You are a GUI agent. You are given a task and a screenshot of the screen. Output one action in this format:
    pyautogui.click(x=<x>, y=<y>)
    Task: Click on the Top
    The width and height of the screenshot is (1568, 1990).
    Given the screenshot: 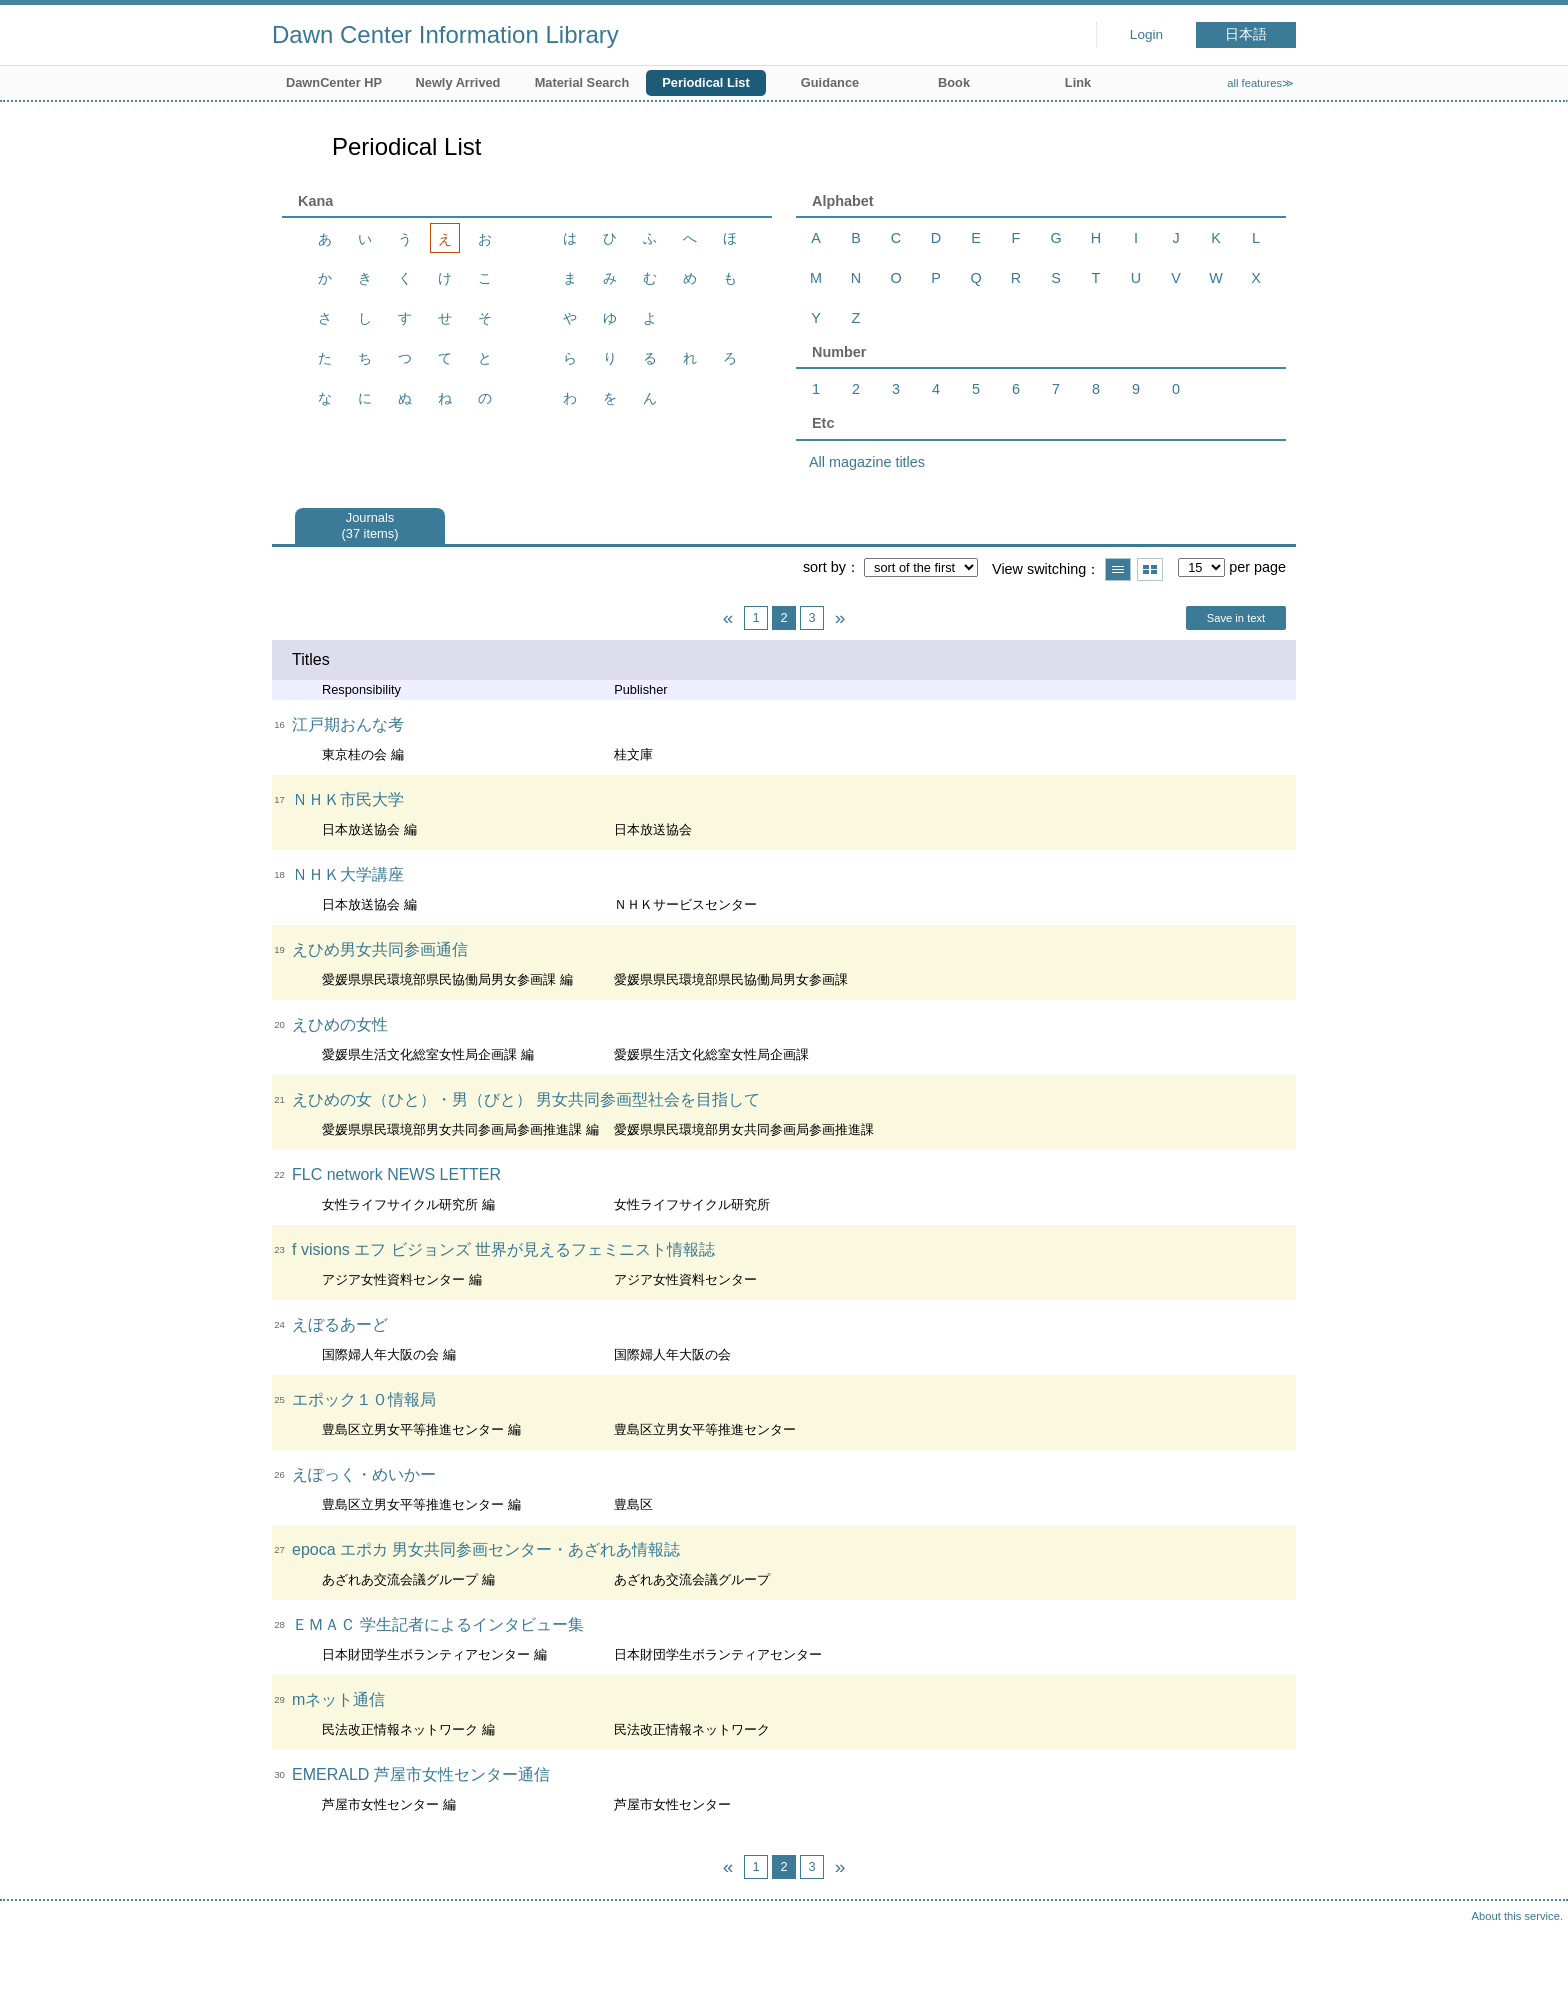 What is the action you would take?
    pyautogui.click(x=1533, y=1955)
    